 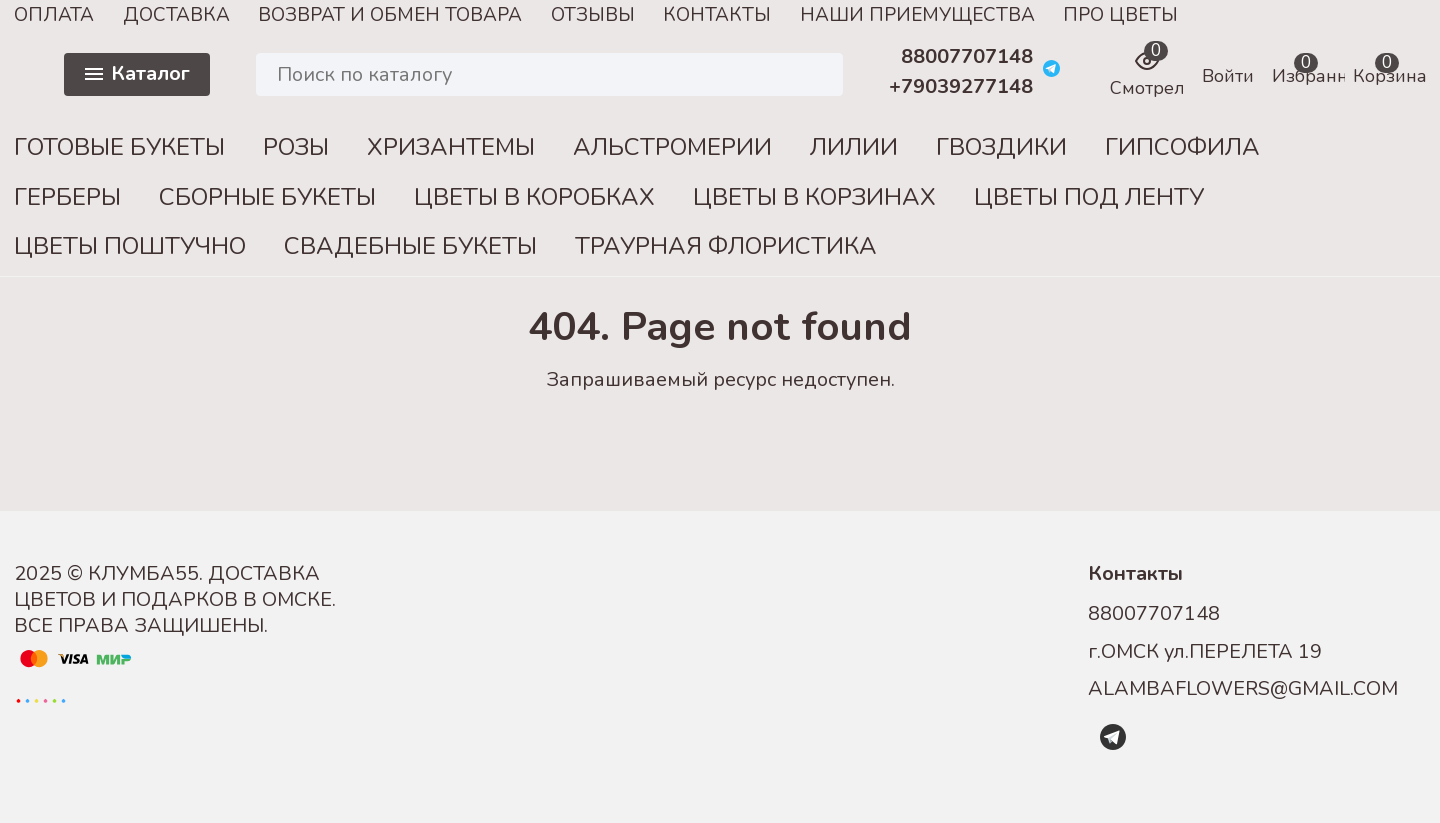 I want to click on НАШИ ПРИЕМУЩЕСТВА, so click(x=917, y=15).